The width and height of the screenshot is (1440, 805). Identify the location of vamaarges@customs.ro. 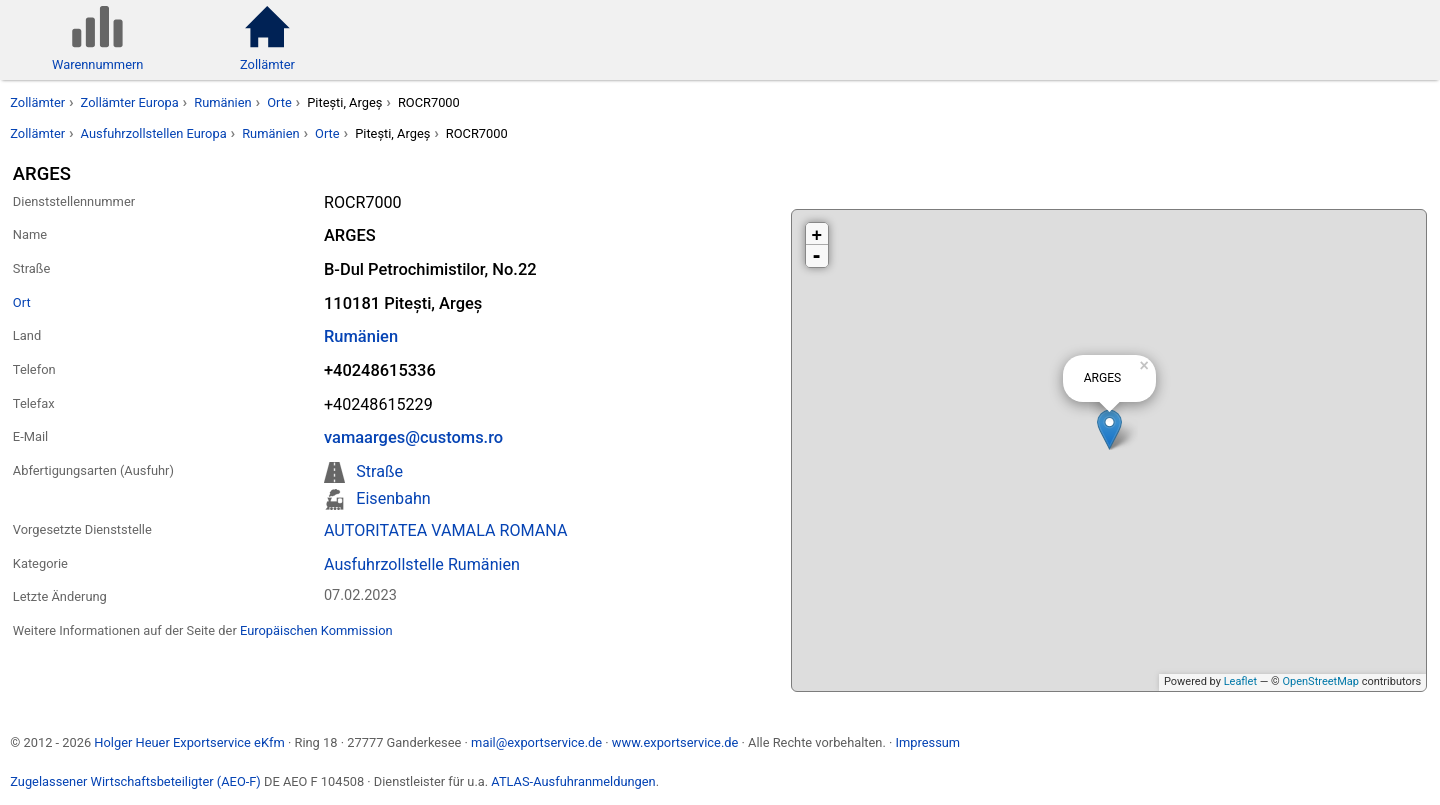
(413, 437).